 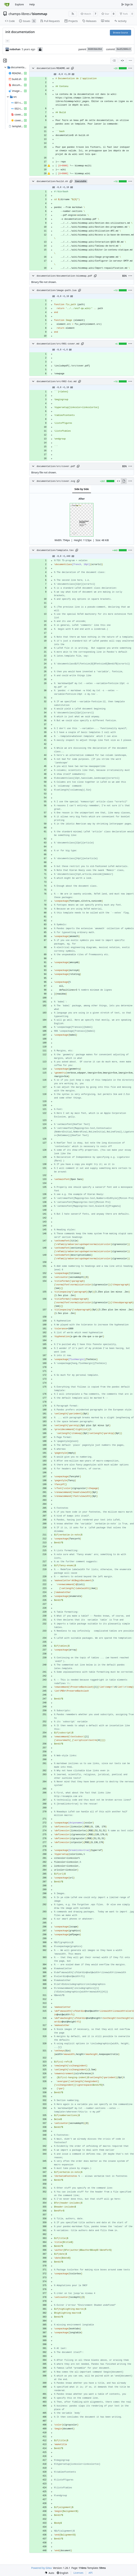 What do you see at coordinates (120, 32) in the screenshot?
I see `Browse Source` at bounding box center [120, 32].